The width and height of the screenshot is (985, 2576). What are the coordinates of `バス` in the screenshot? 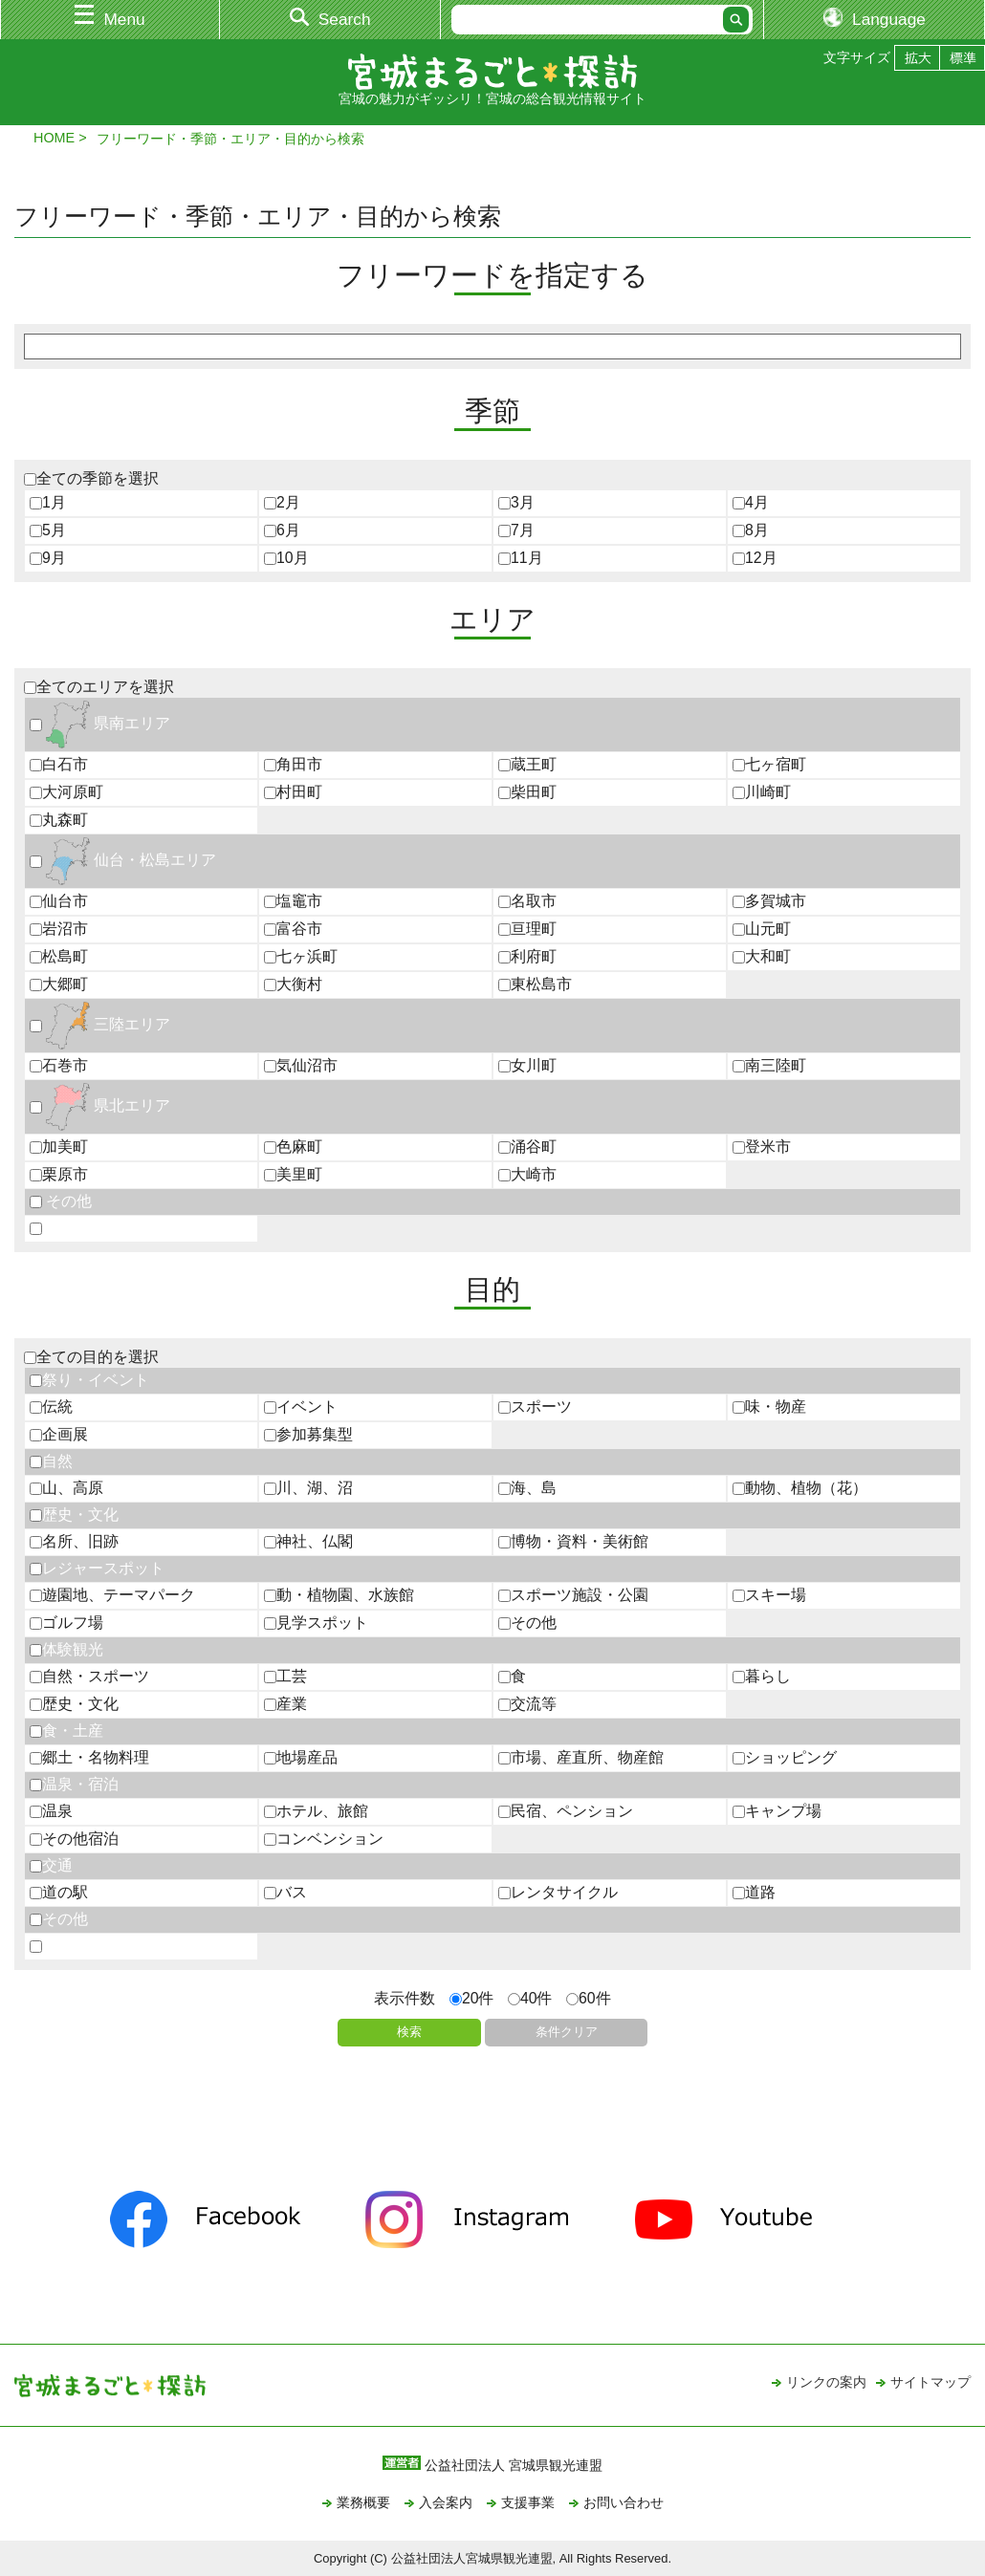 It's located at (285, 1892).